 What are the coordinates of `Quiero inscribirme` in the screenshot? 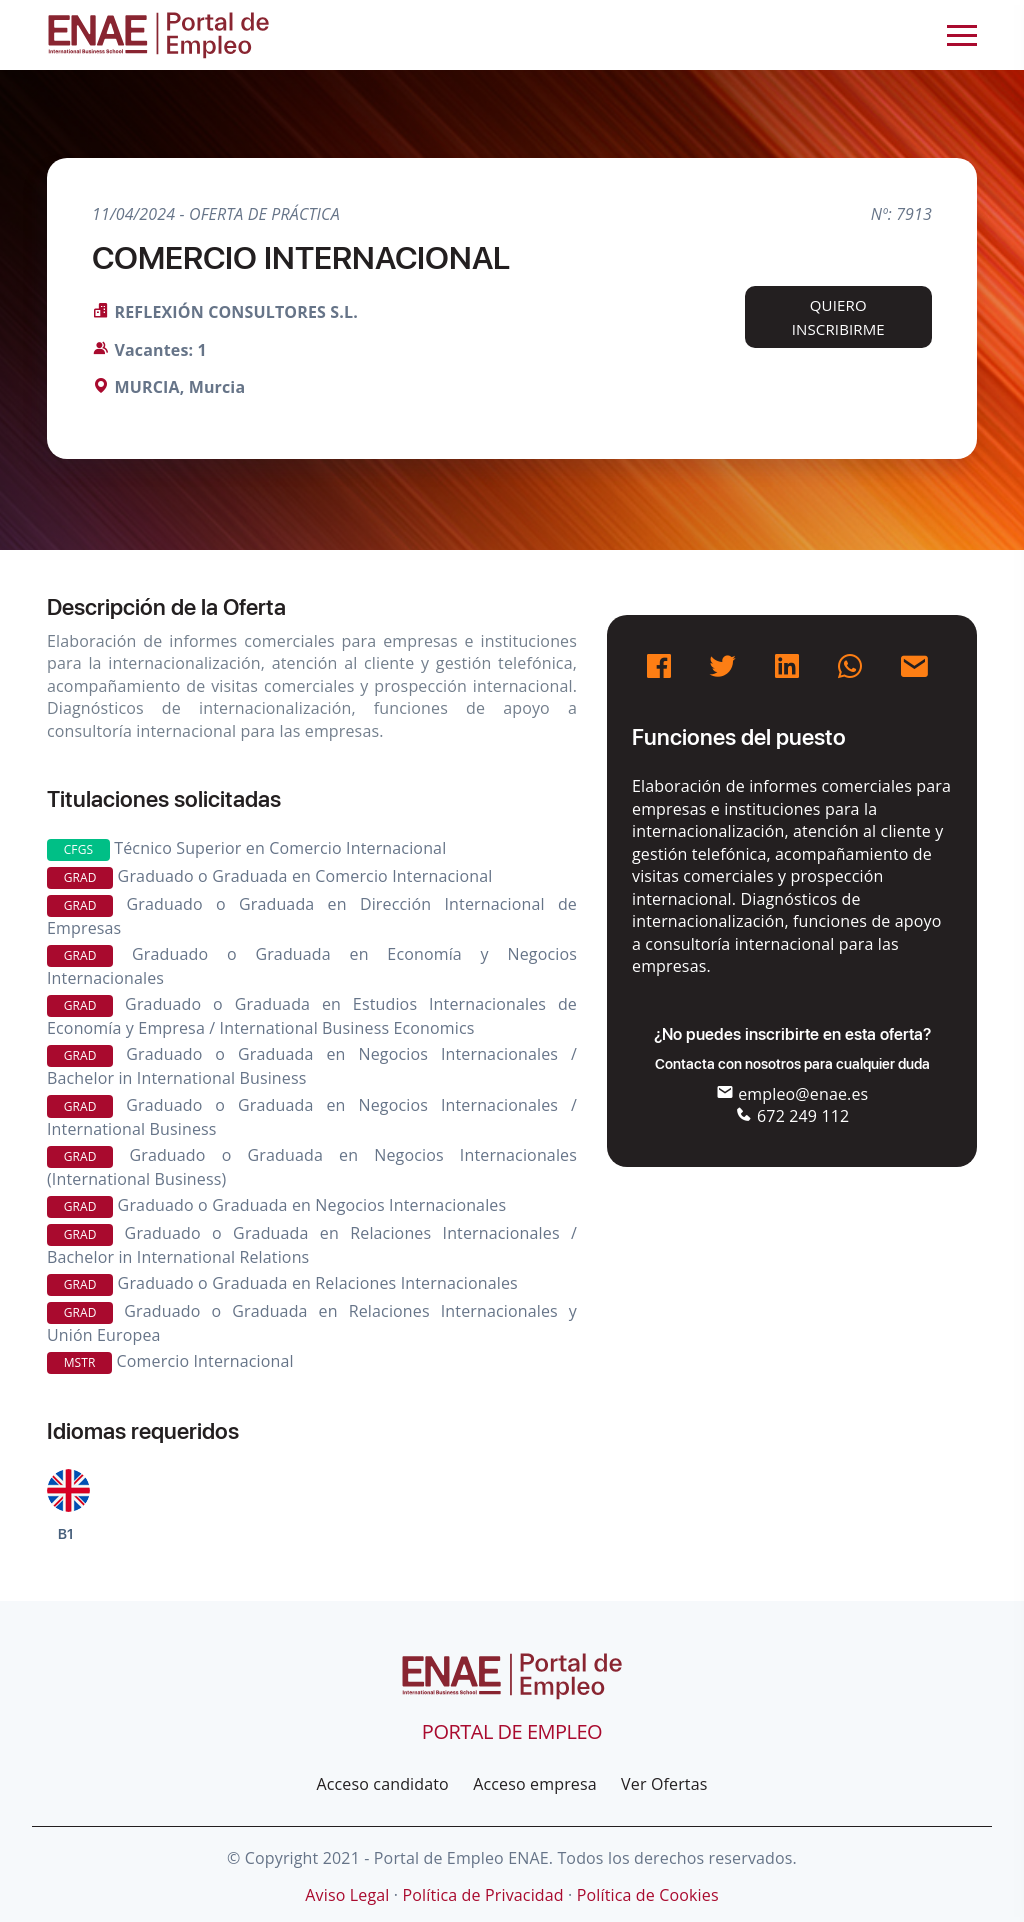 It's located at (838, 317).